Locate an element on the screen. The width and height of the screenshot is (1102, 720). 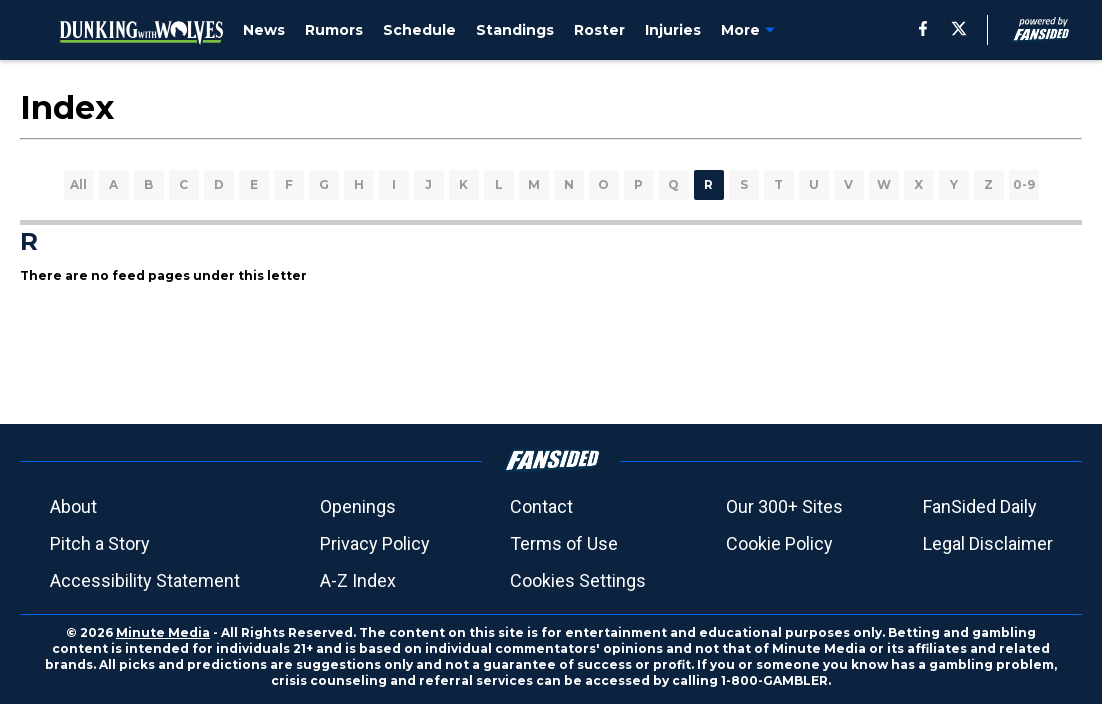
Terms of Use is located at coordinates (564, 543).